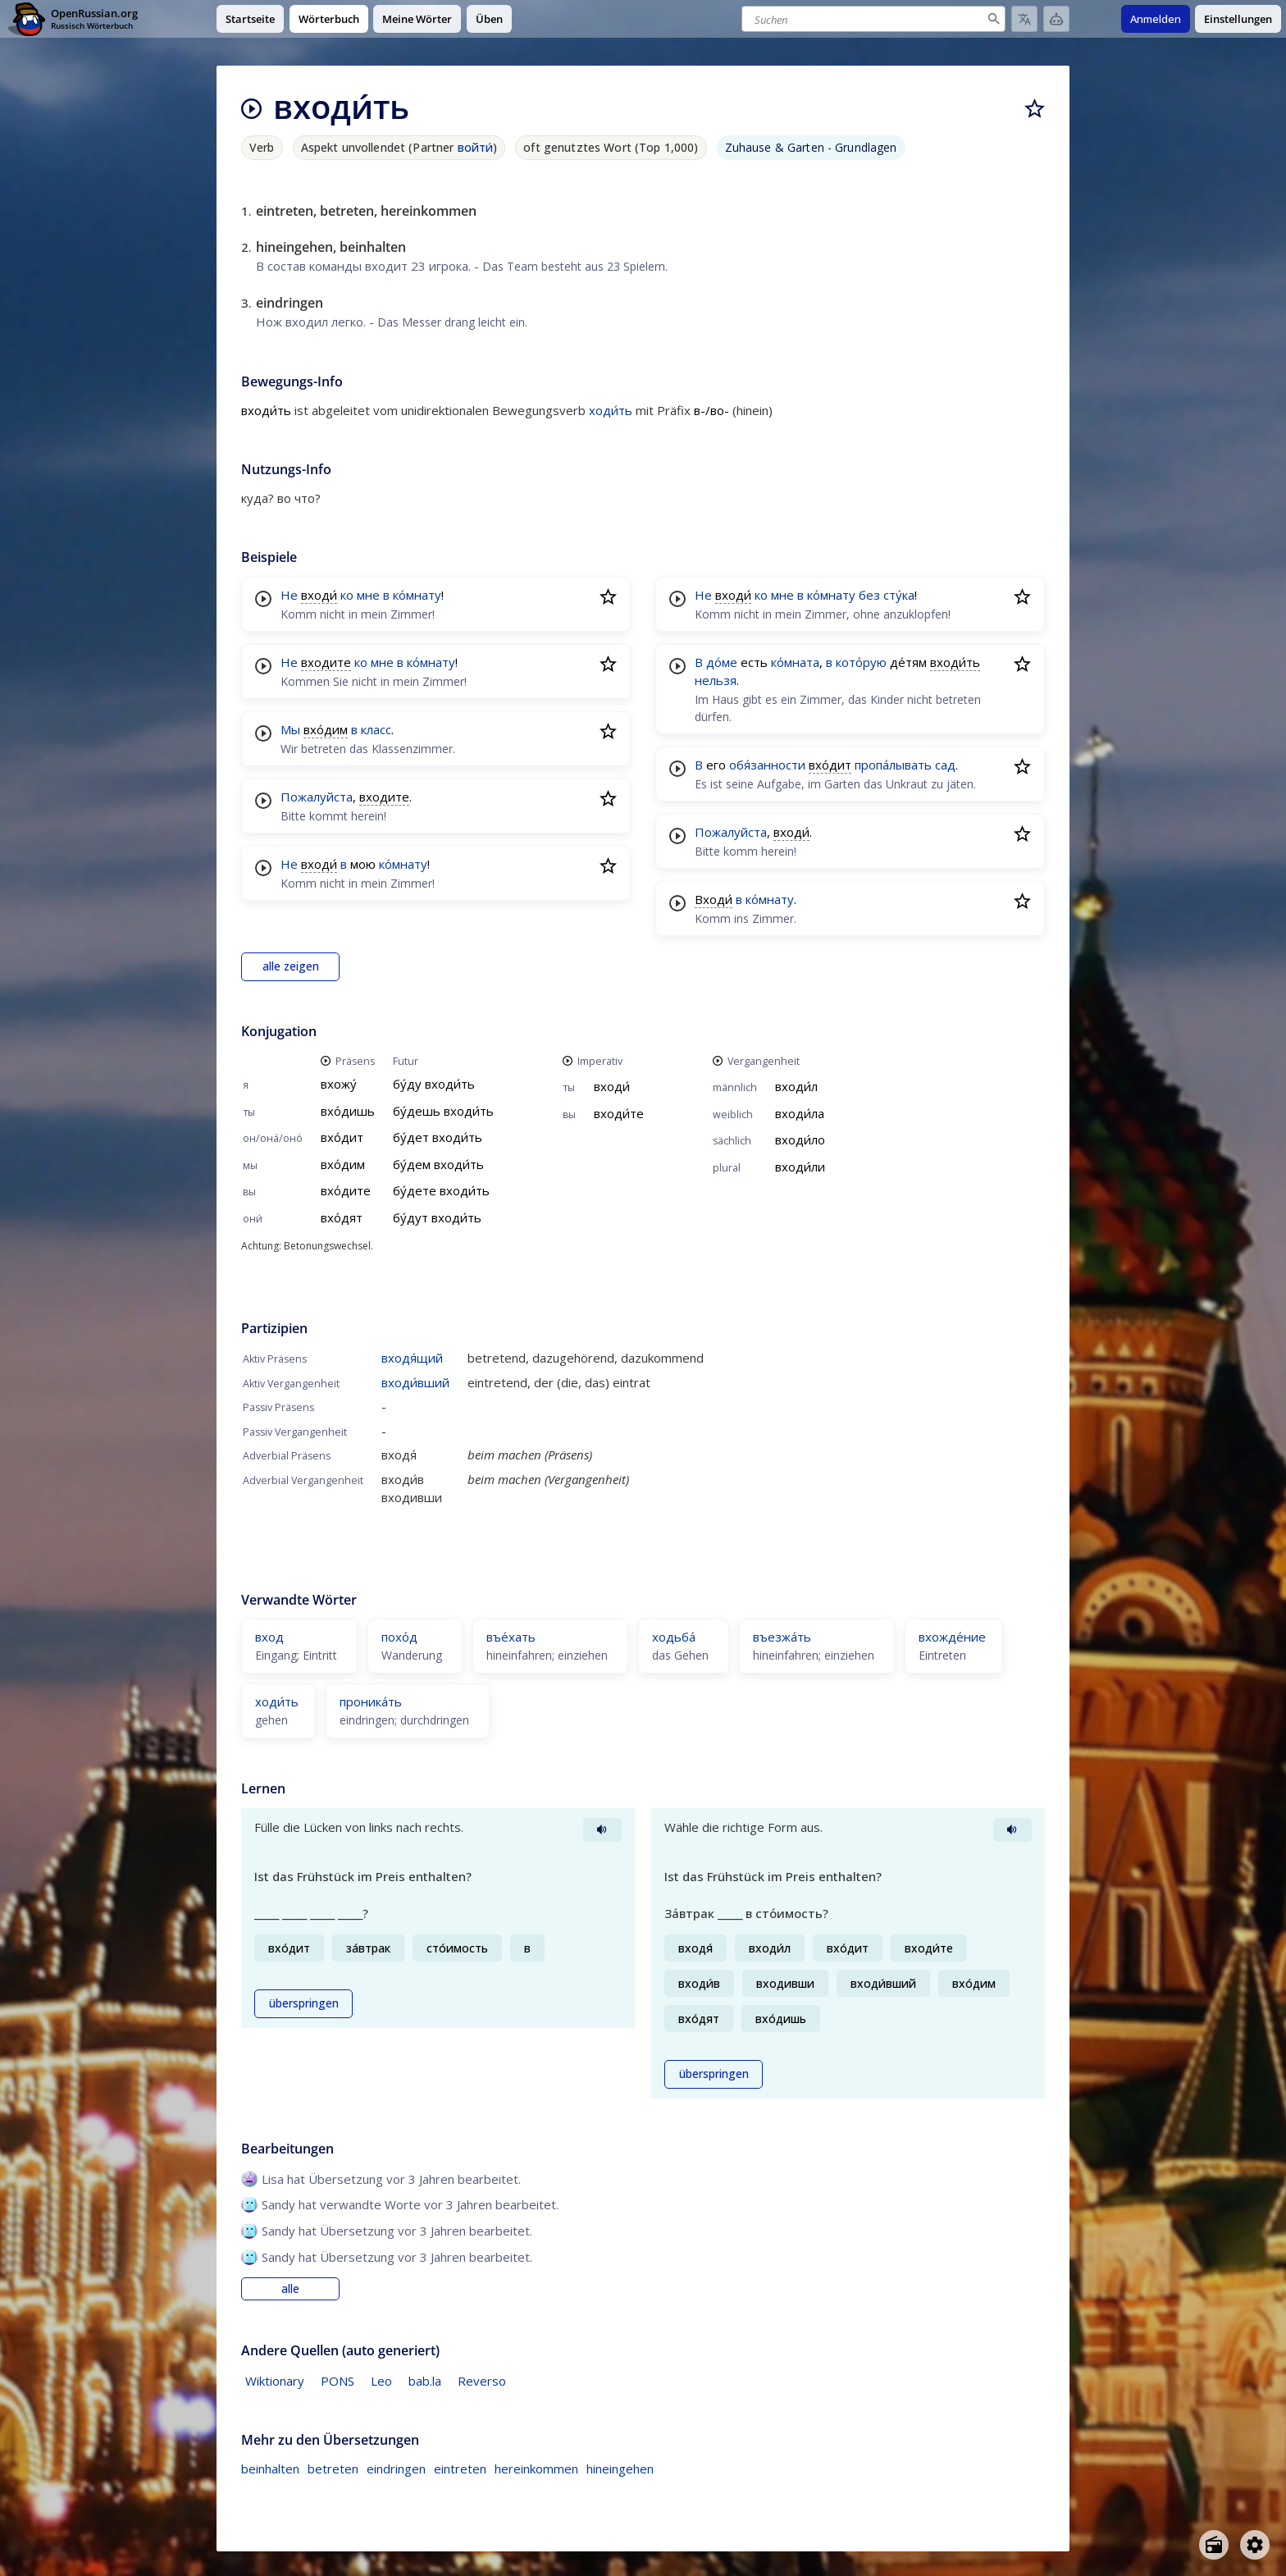 Image resolution: width=1286 pixels, height=2576 pixels. I want to click on eintreten, so click(460, 2468).